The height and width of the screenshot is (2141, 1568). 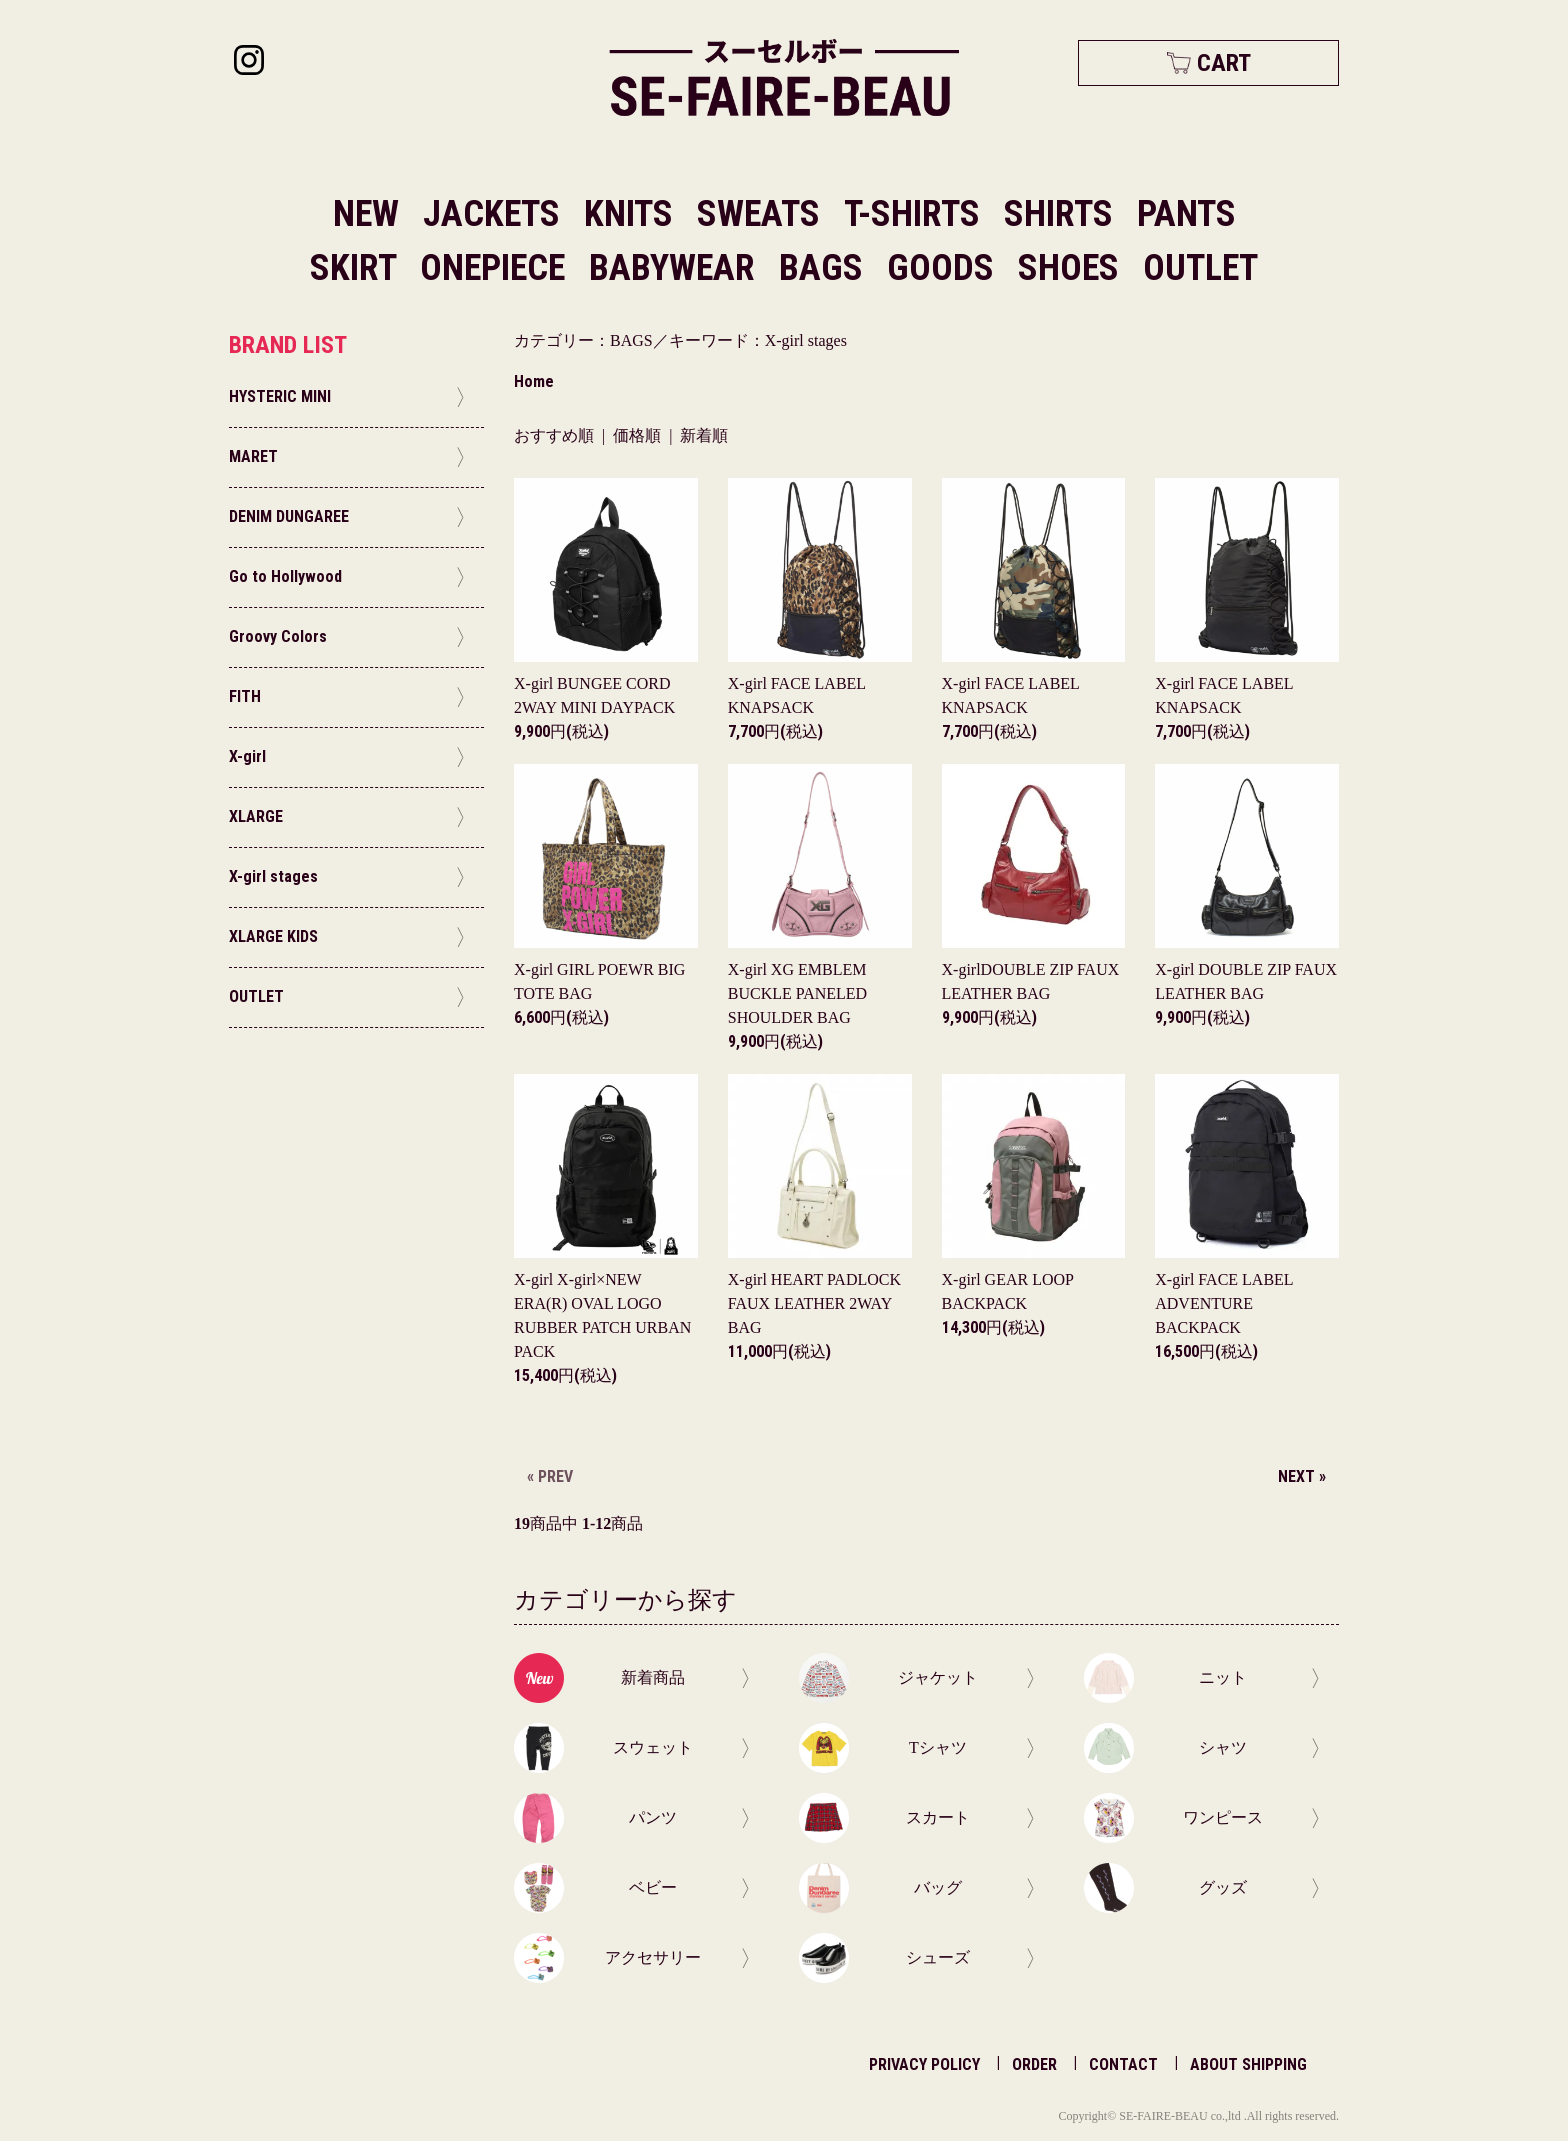 What do you see at coordinates (1248, 2064) in the screenshot?
I see `ABOUT SHIPPING` at bounding box center [1248, 2064].